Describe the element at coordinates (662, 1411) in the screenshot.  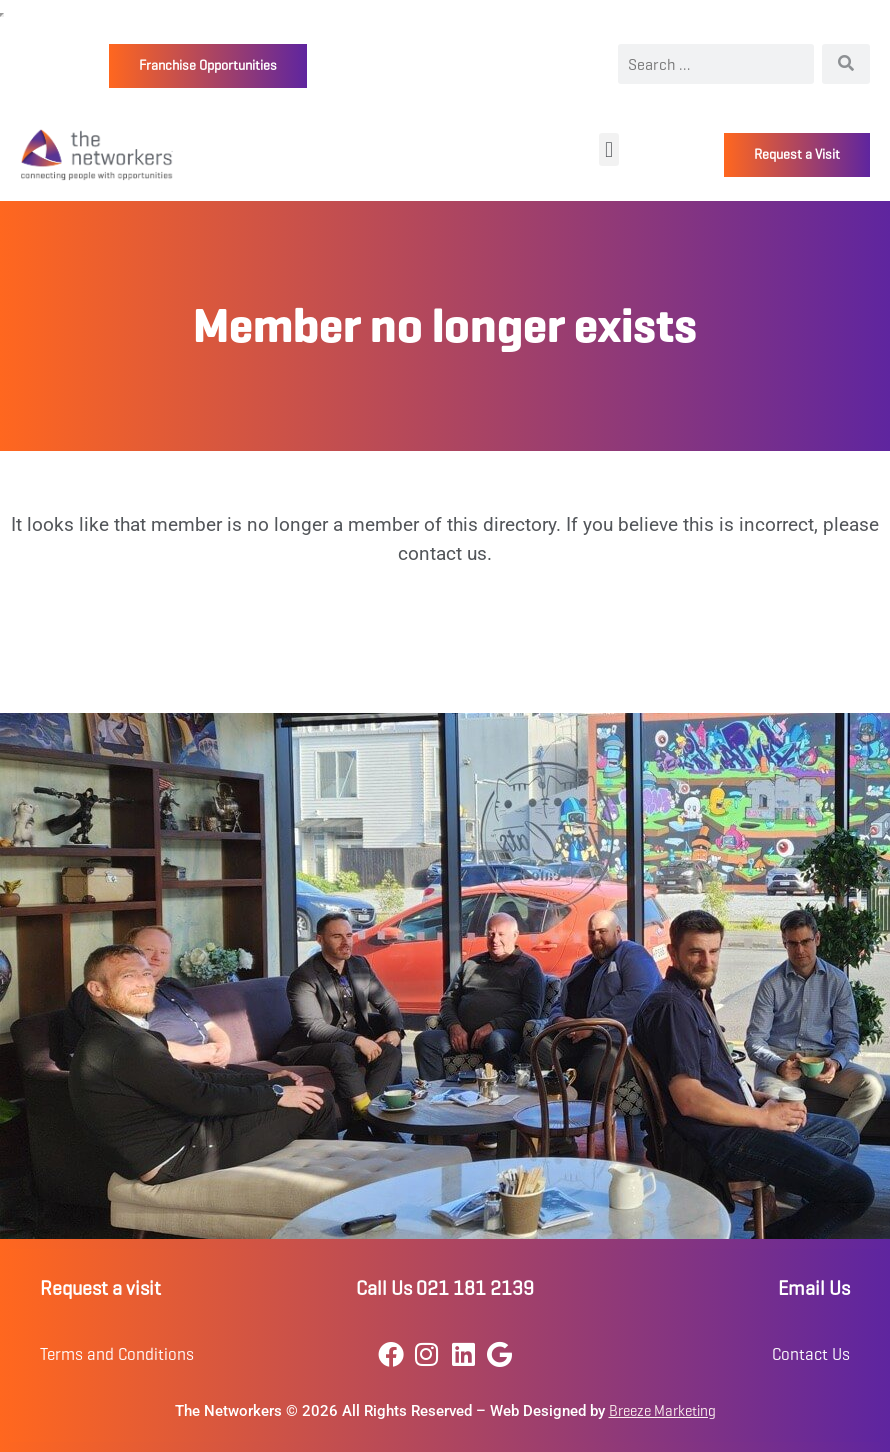
I see `Breeze Marketing` at that location.